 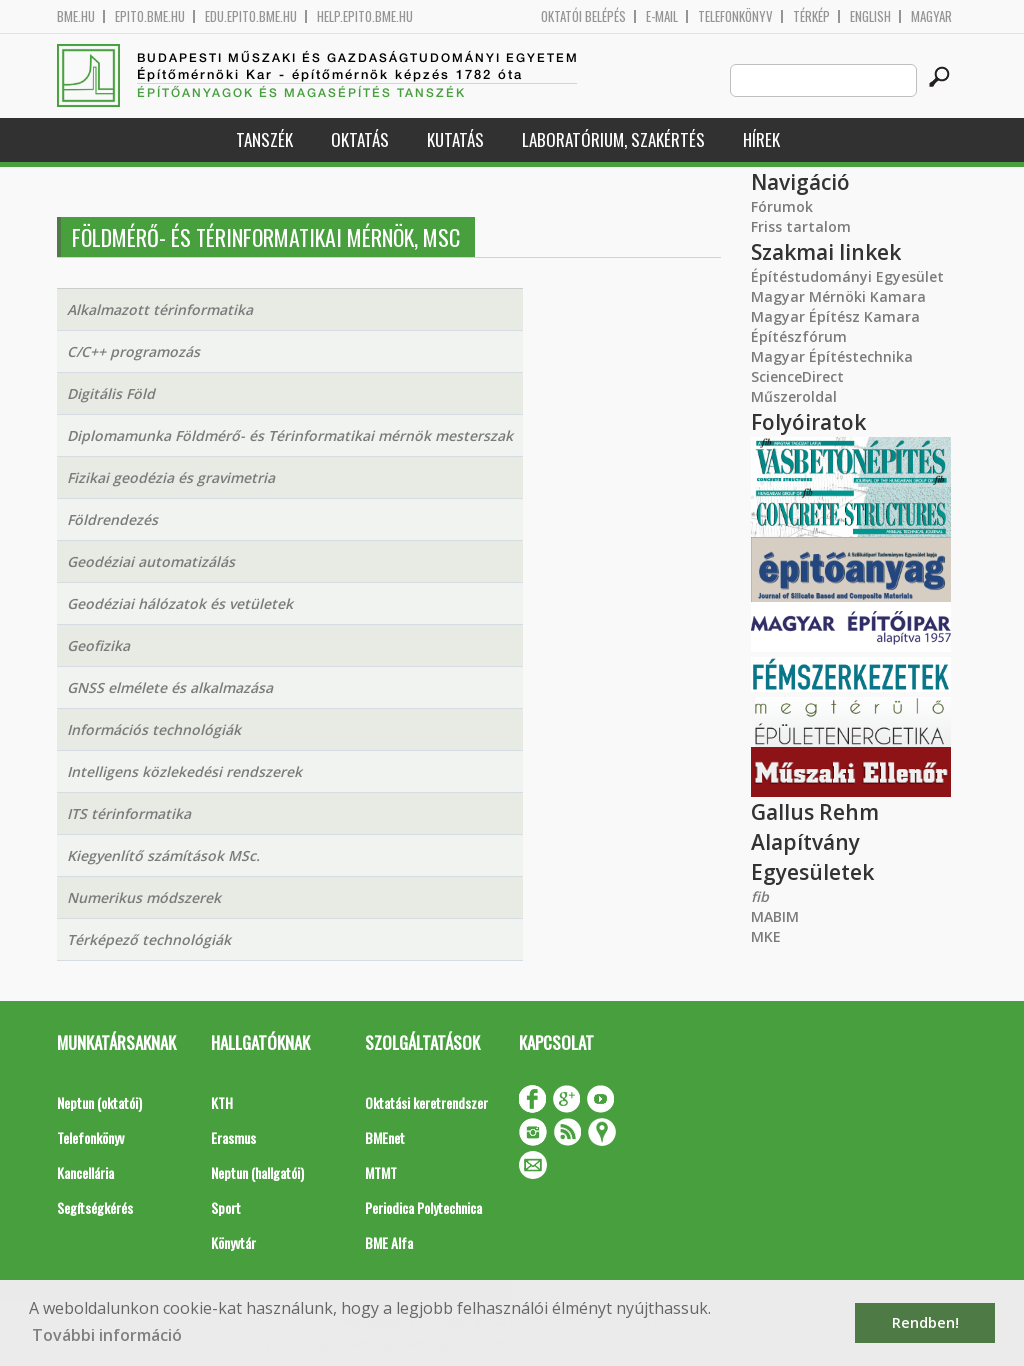 What do you see at coordinates (385, 1137) in the screenshot?
I see `BMEnet` at bounding box center [385, 1137].